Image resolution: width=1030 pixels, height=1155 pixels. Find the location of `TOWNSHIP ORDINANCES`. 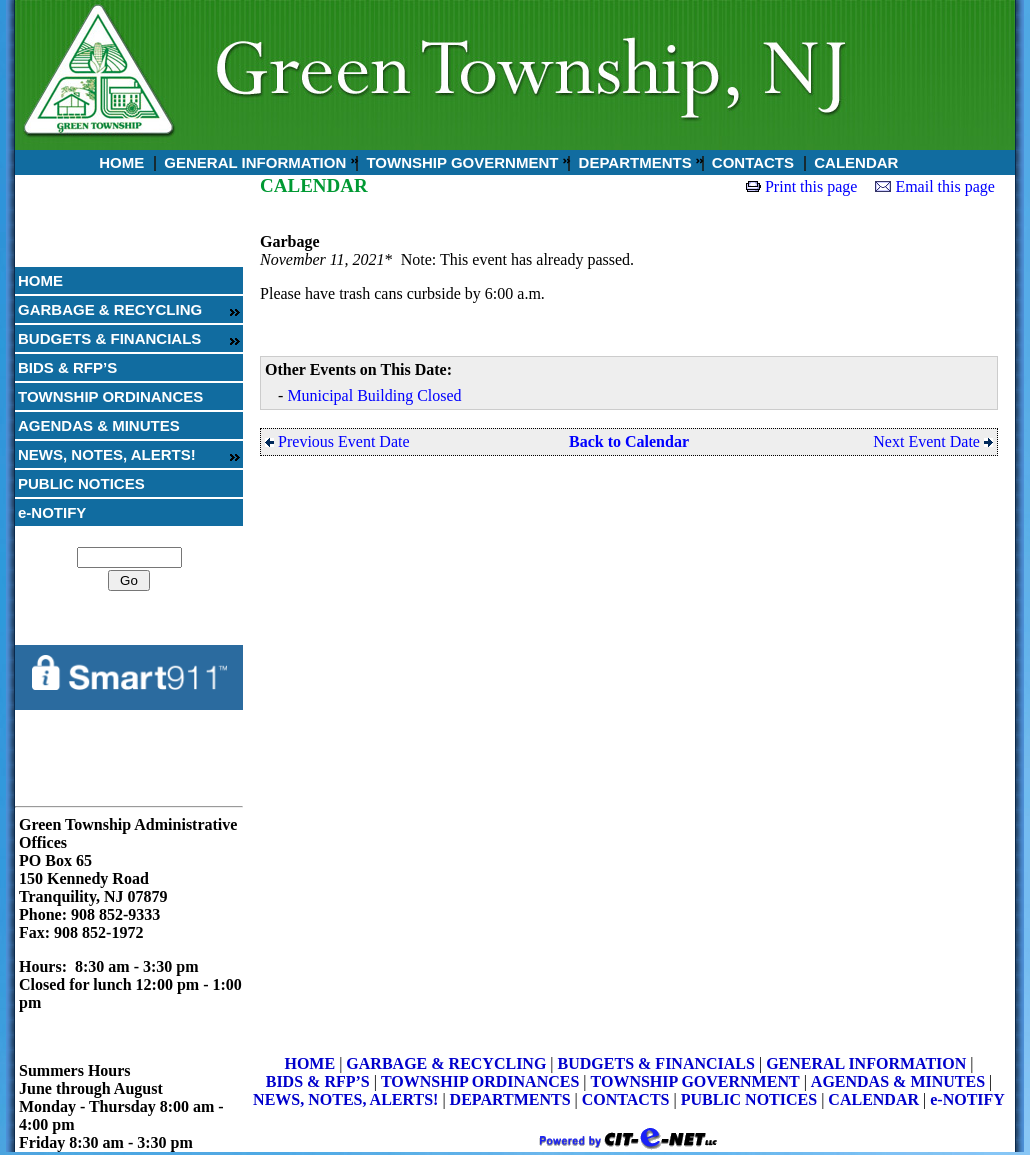

TOWNSHIP ORDINANCES is located at coordinates (110, 396).